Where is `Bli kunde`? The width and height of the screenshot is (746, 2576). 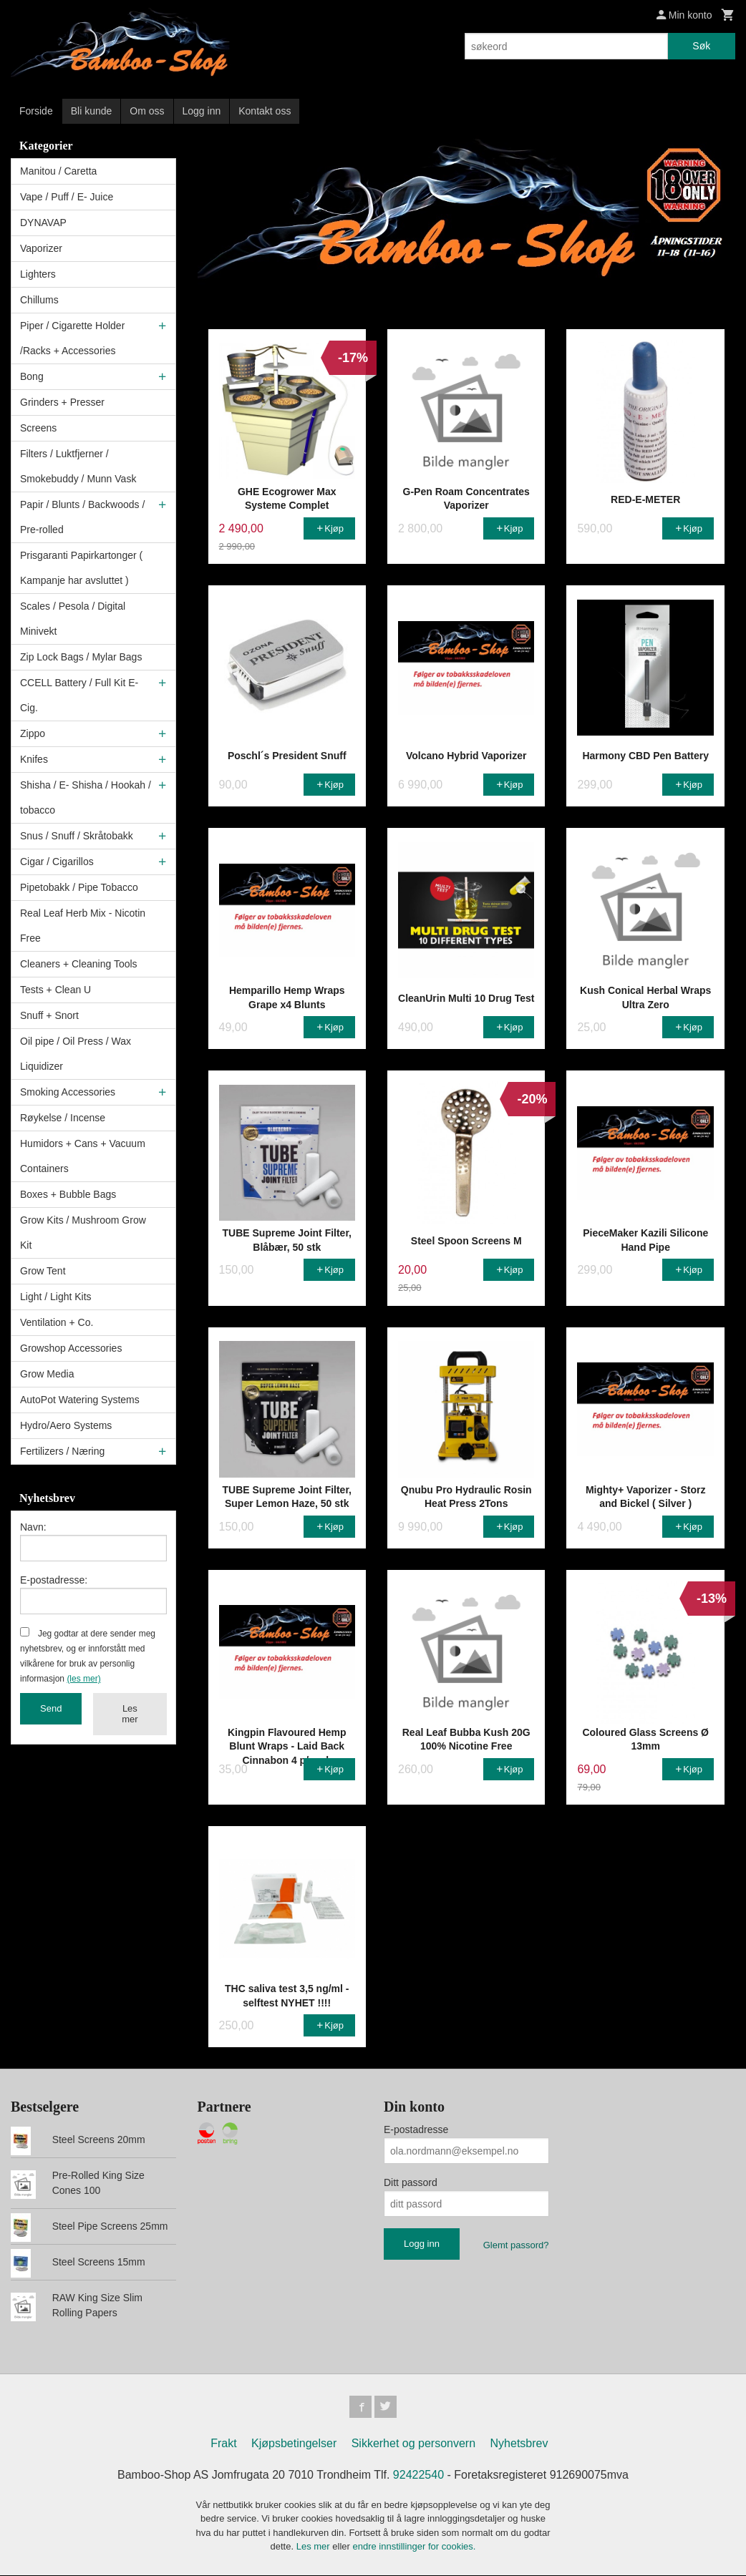
Bli kunde is located at coordinates (91, 111).